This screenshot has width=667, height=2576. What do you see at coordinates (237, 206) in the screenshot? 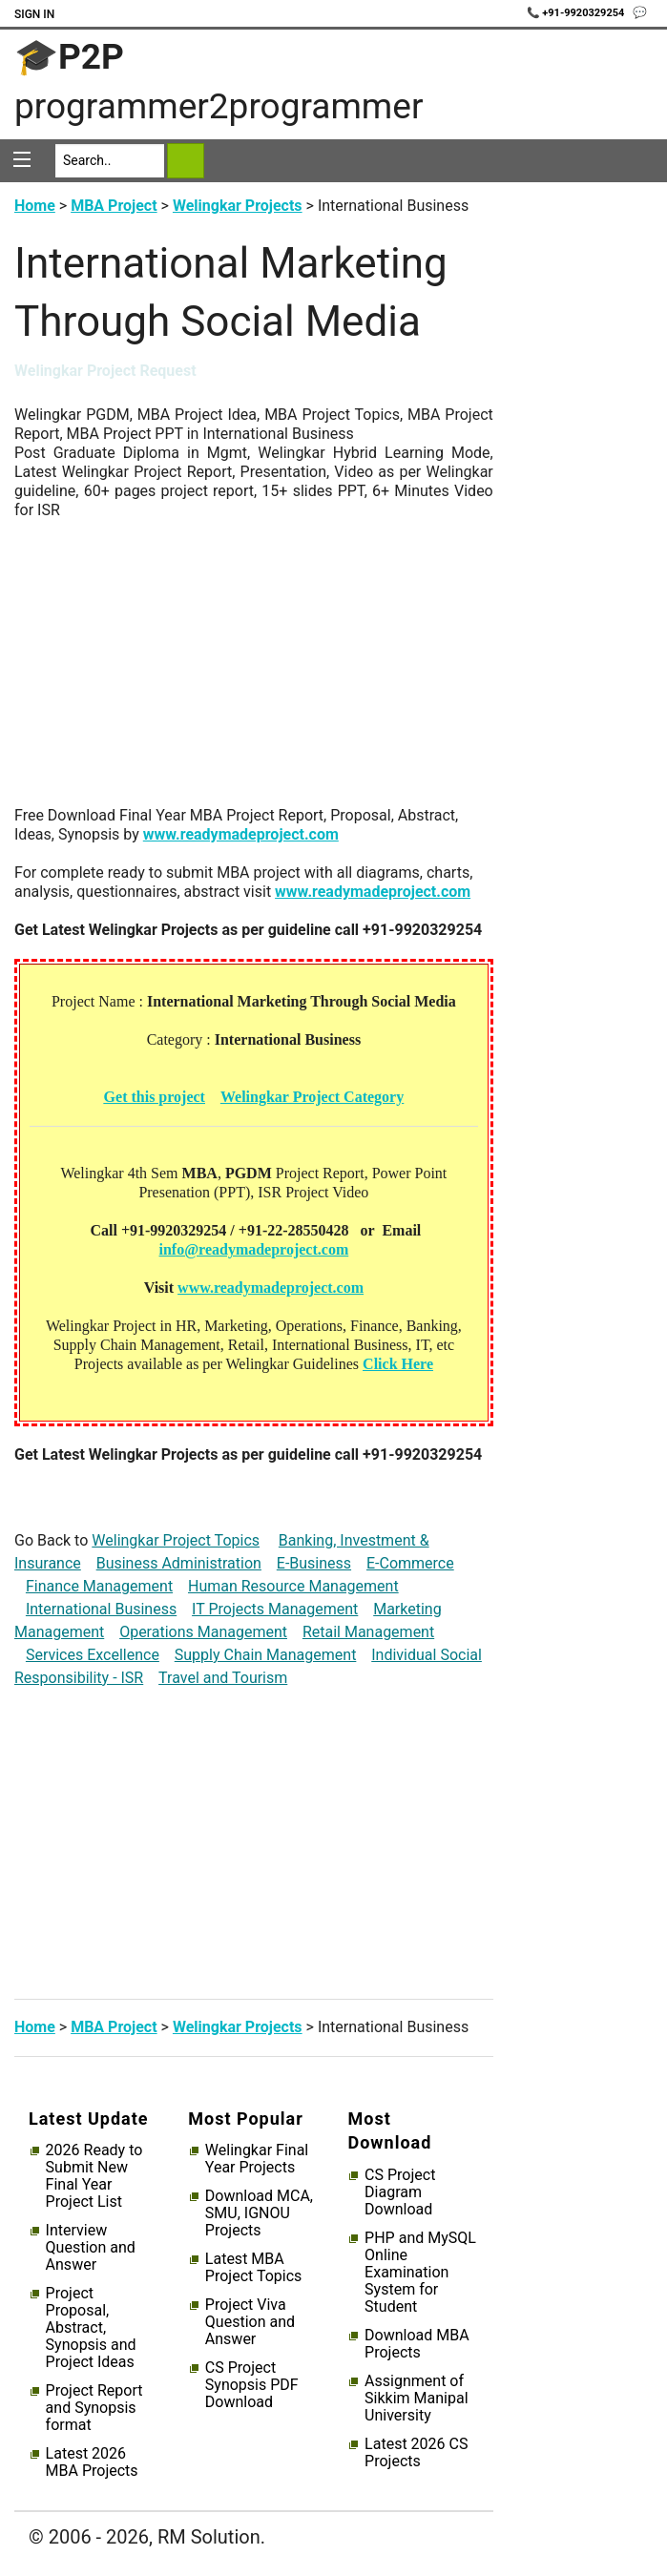
I see `Welingkar Projects` at bounding box center [237, 206].